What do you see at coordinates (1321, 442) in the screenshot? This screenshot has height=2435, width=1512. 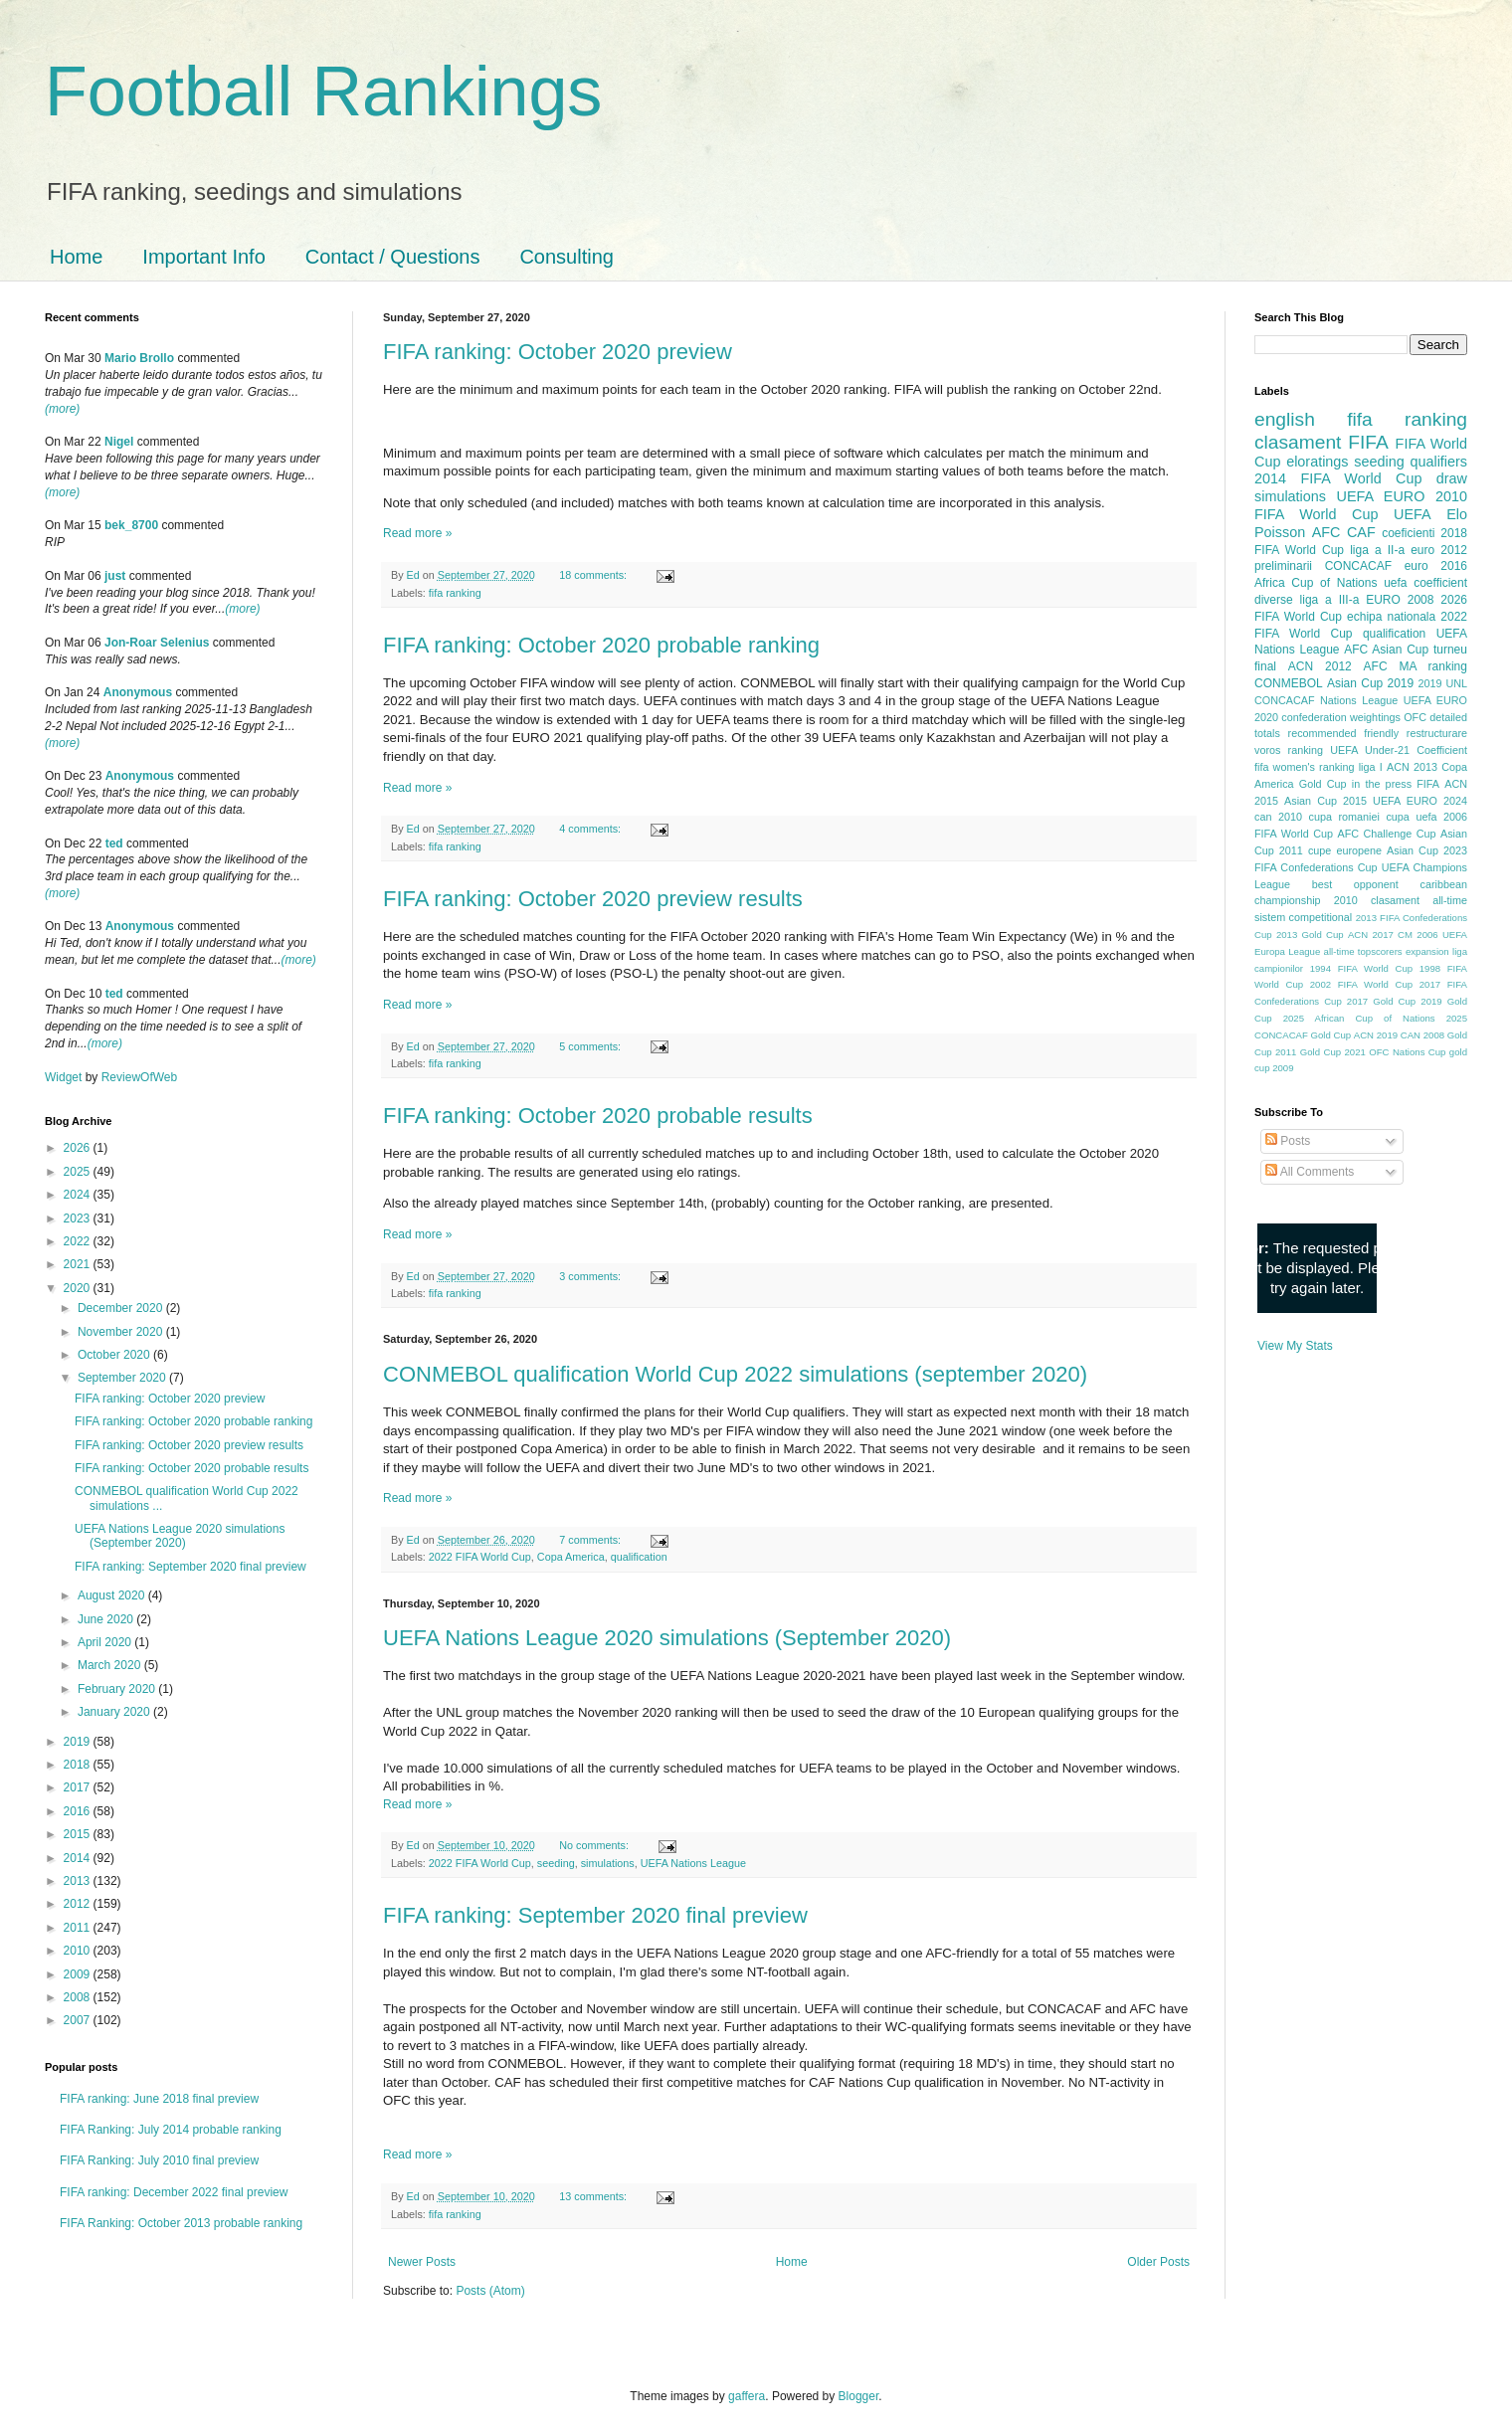 I see `clasament FIFA` at bounding box center [1321, 442].